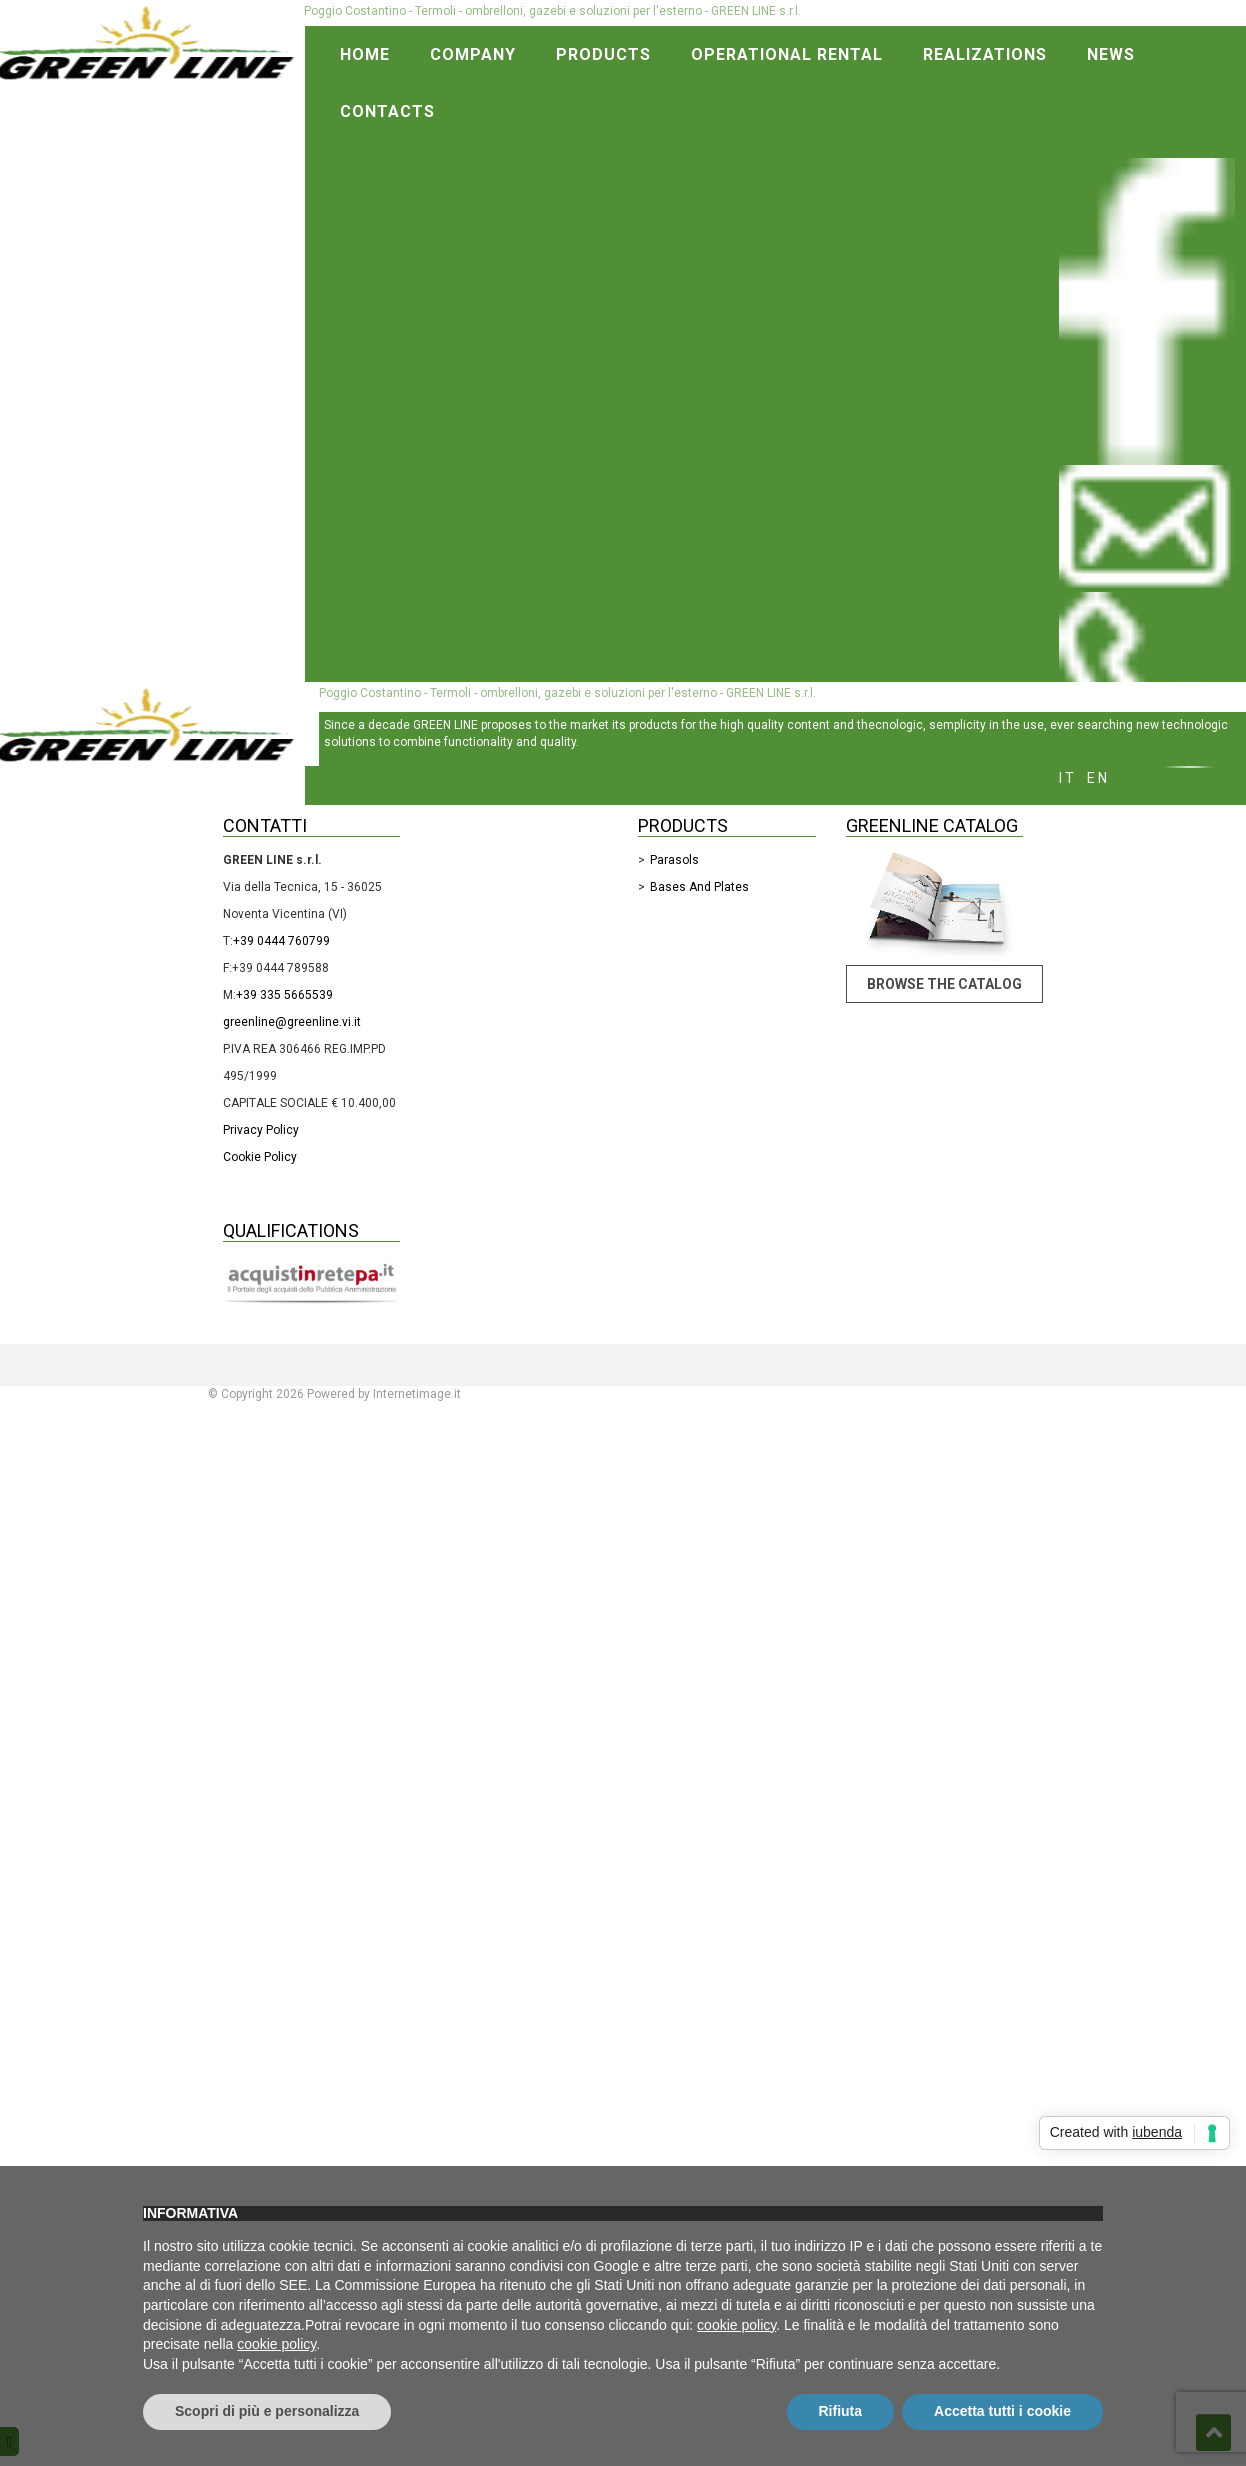  Describe the element at coordinates (417, 1394) in the screenshot. I see `Internetimage.it` at that location.